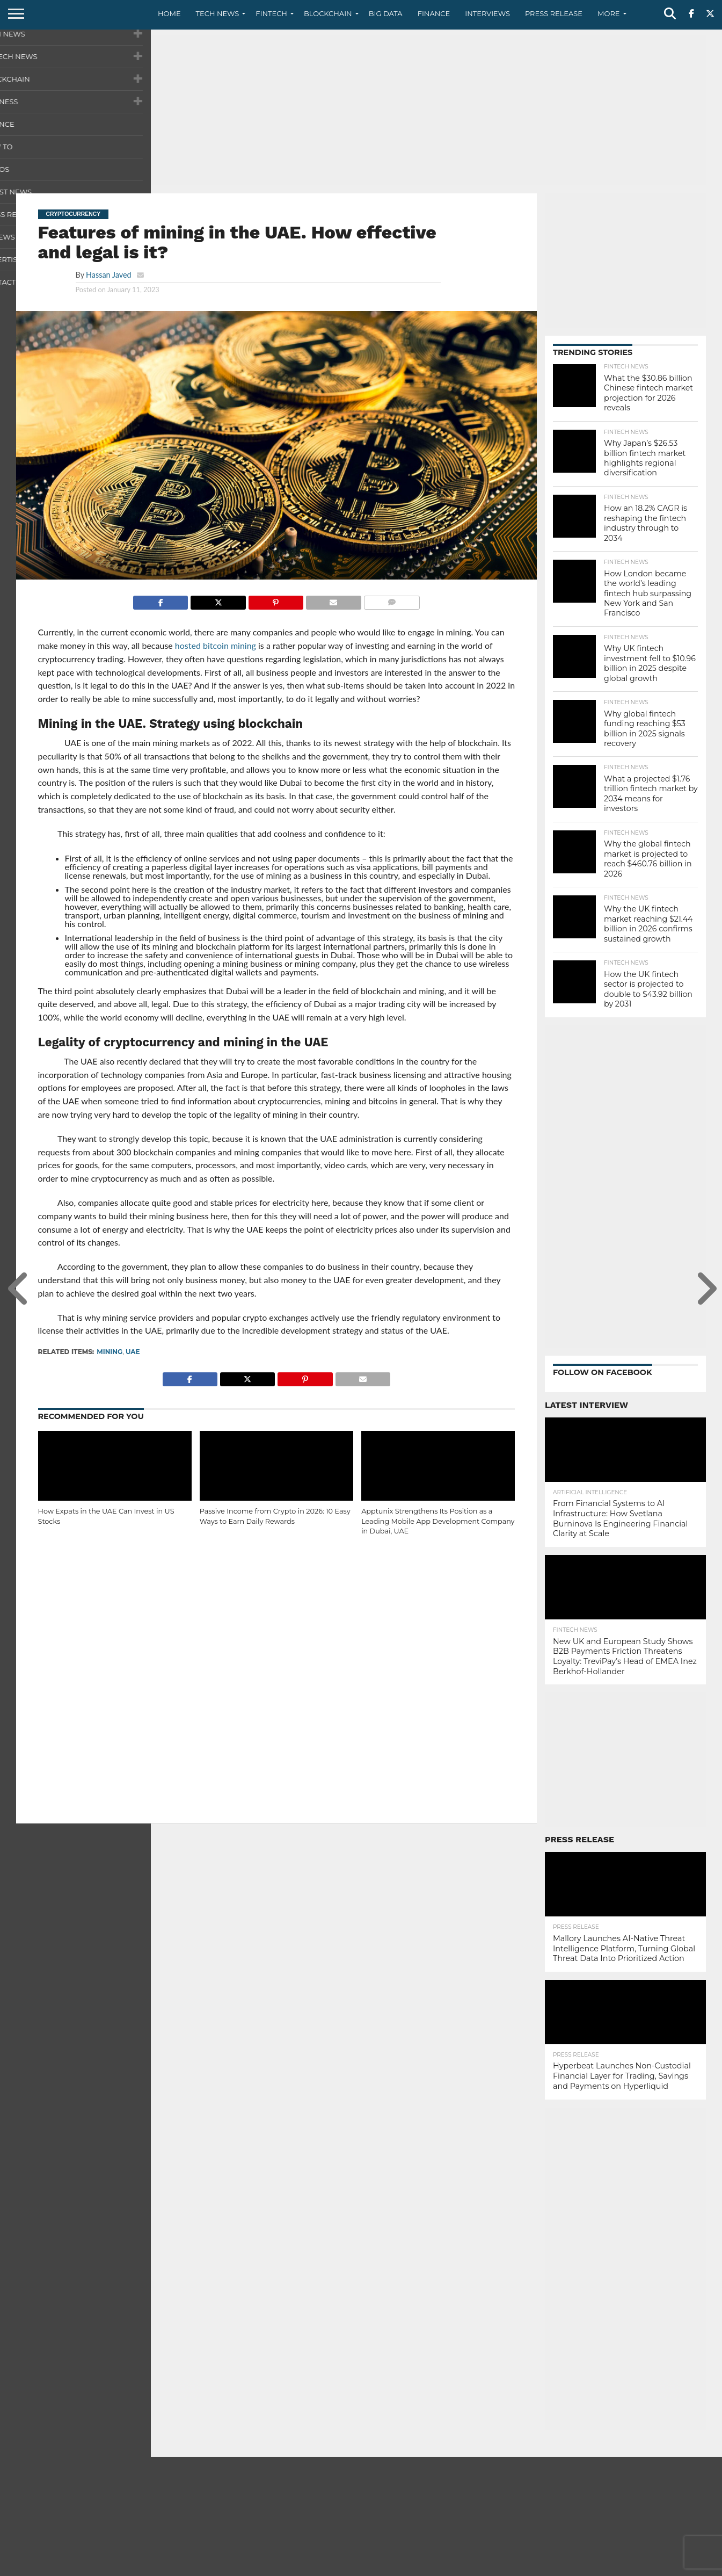 Image resolution: width=722 pixels, height=2576 pixels. Describe the element at coordinates (434, 13) in the screenshot. I see `Finance` at that location.